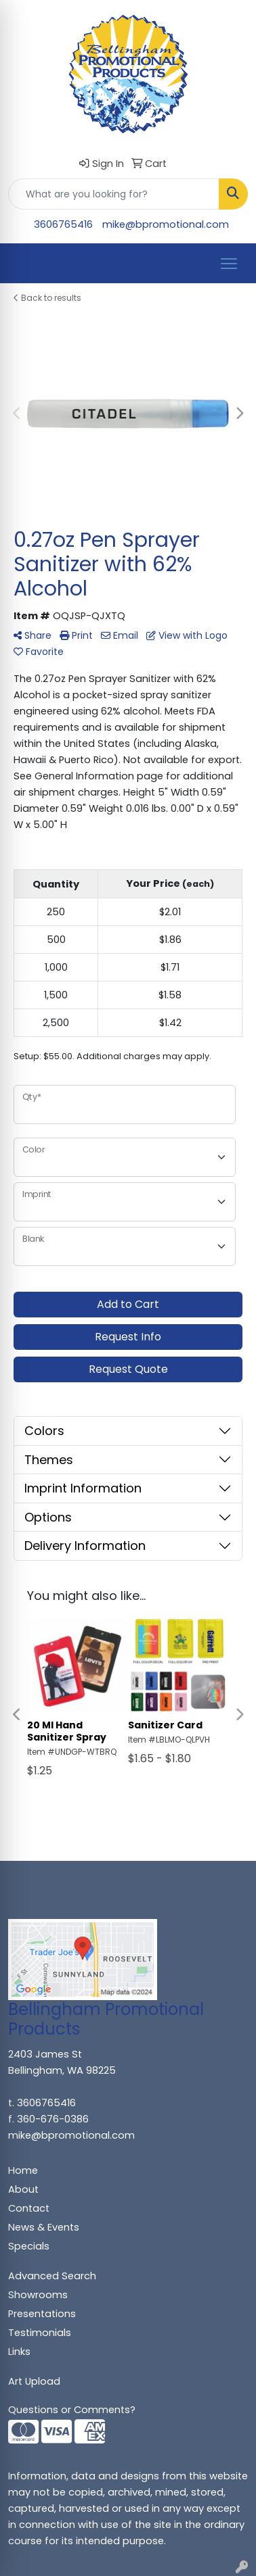 This screenshot has height=2576, width=256. I want to click on Presentations, so click(42, 2313).